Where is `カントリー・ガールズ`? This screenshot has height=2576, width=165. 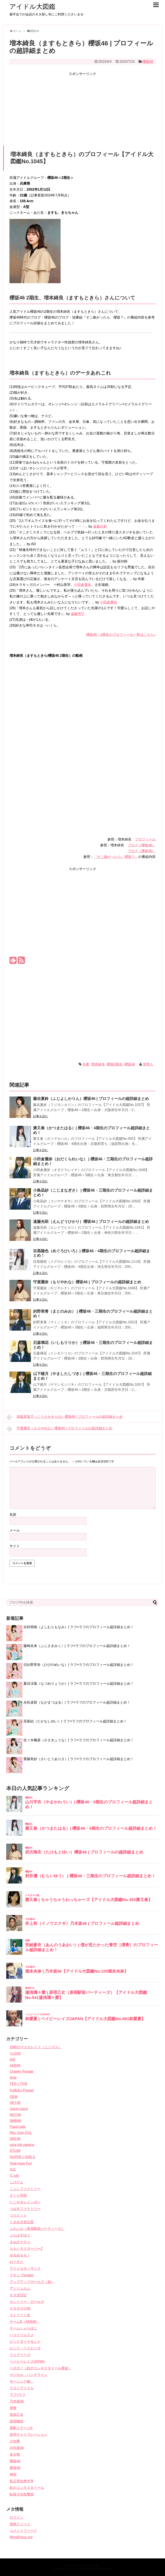
カントリー・ガールズ is located at coordinates (27, 2302).